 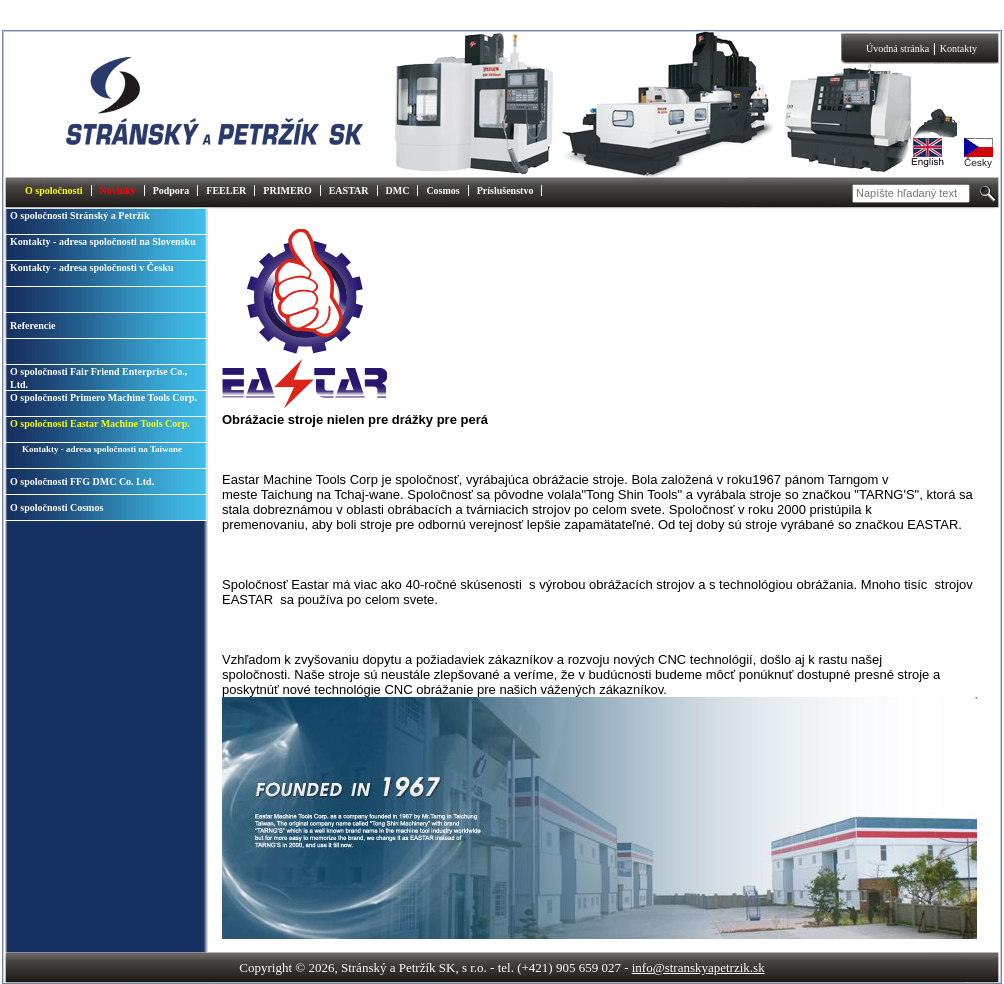 I want to click on O spoločnosti Eastar Machine Tools Corp., so click(x=100, y=423).